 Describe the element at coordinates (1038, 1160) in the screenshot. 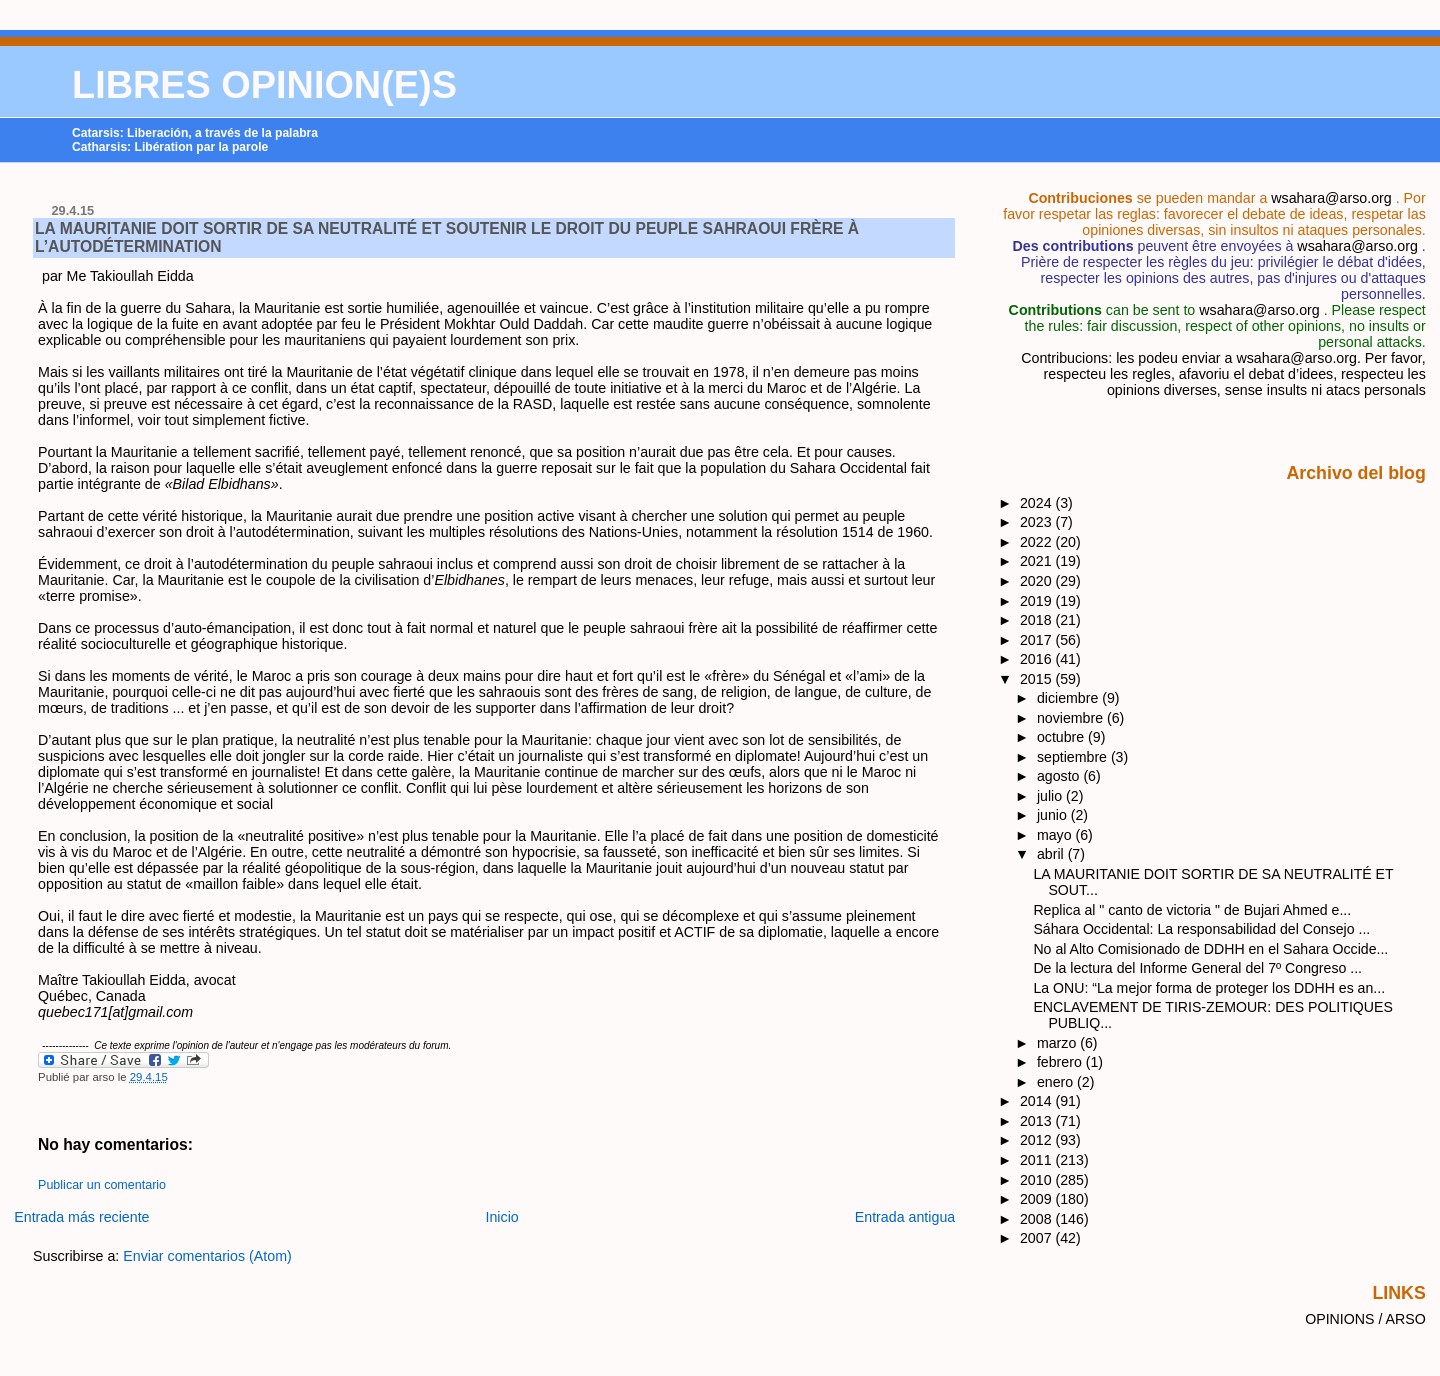

I see `2011` at that location.